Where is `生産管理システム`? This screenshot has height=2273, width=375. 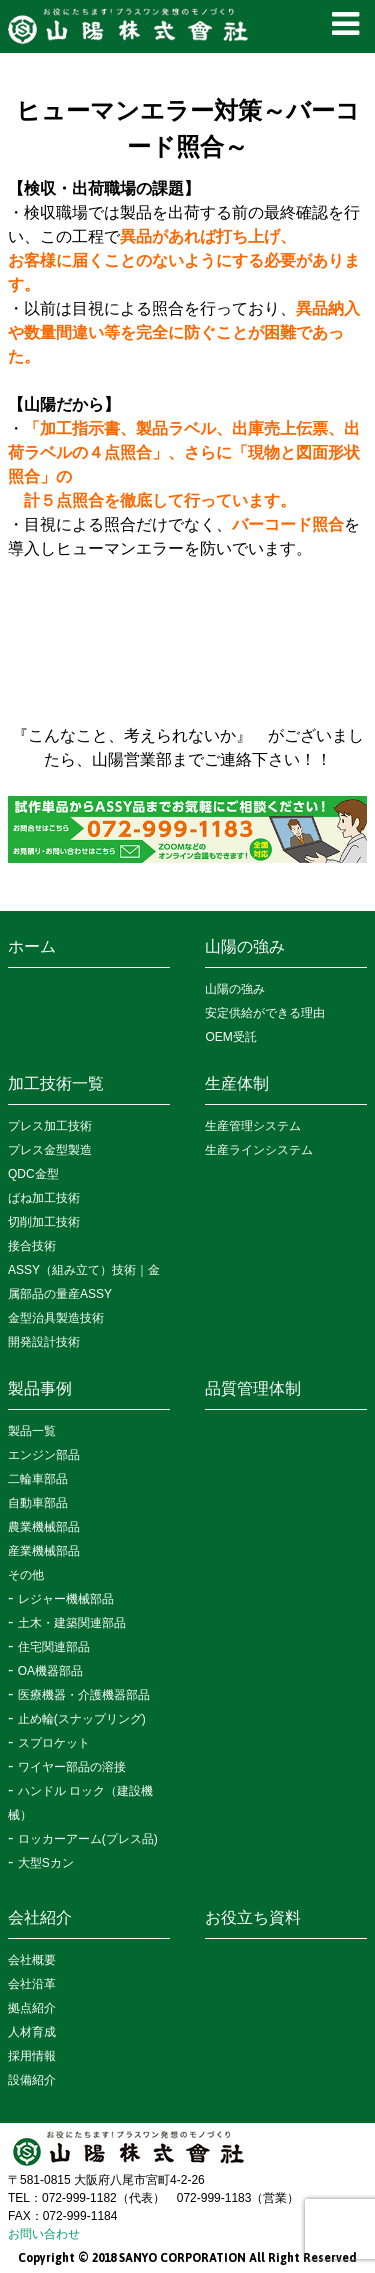
生産管理システム is located at coordinates (253, 1126).